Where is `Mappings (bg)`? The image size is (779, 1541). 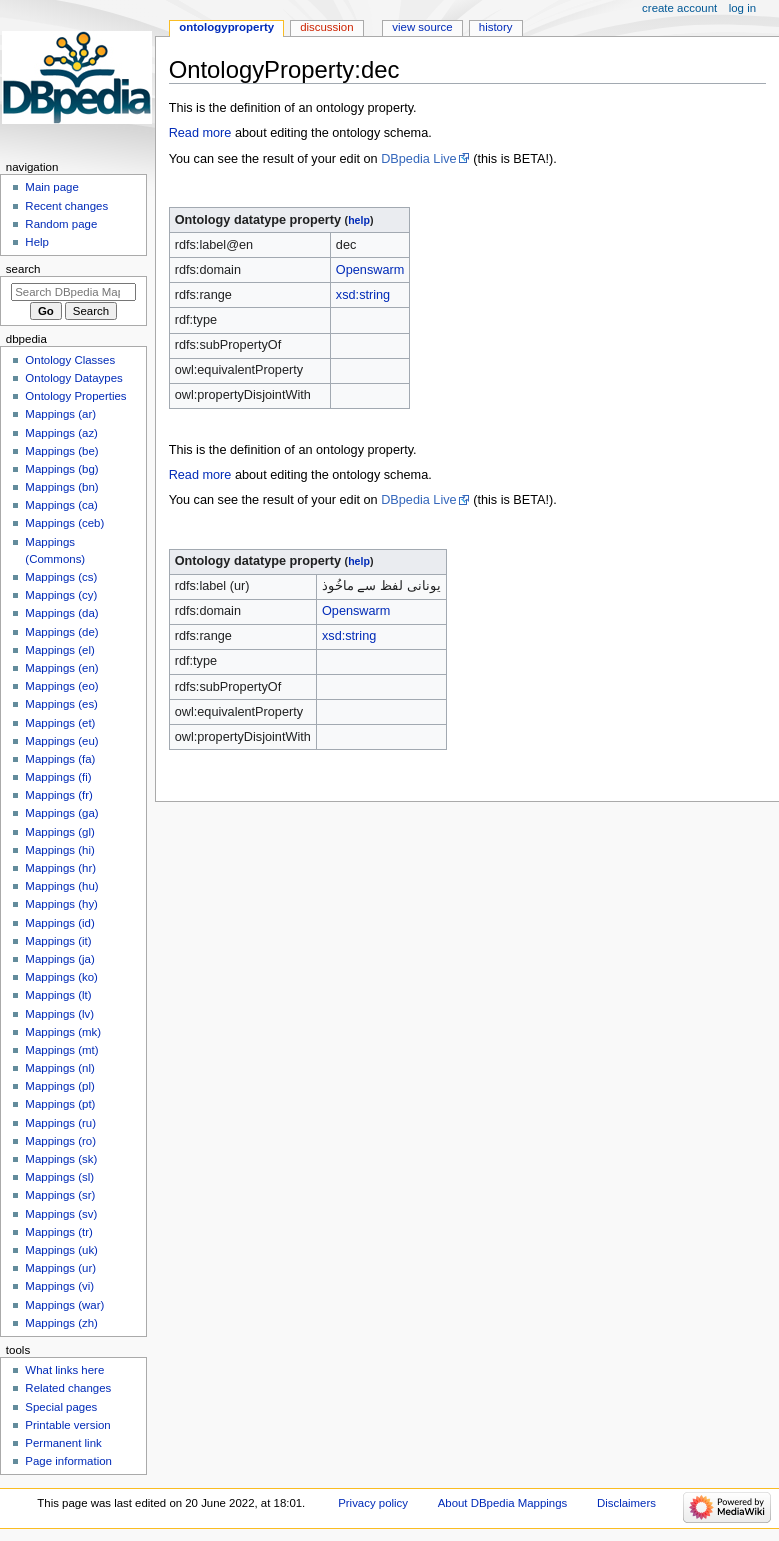 Mappings (bg) is located at coordinates (61, 469).